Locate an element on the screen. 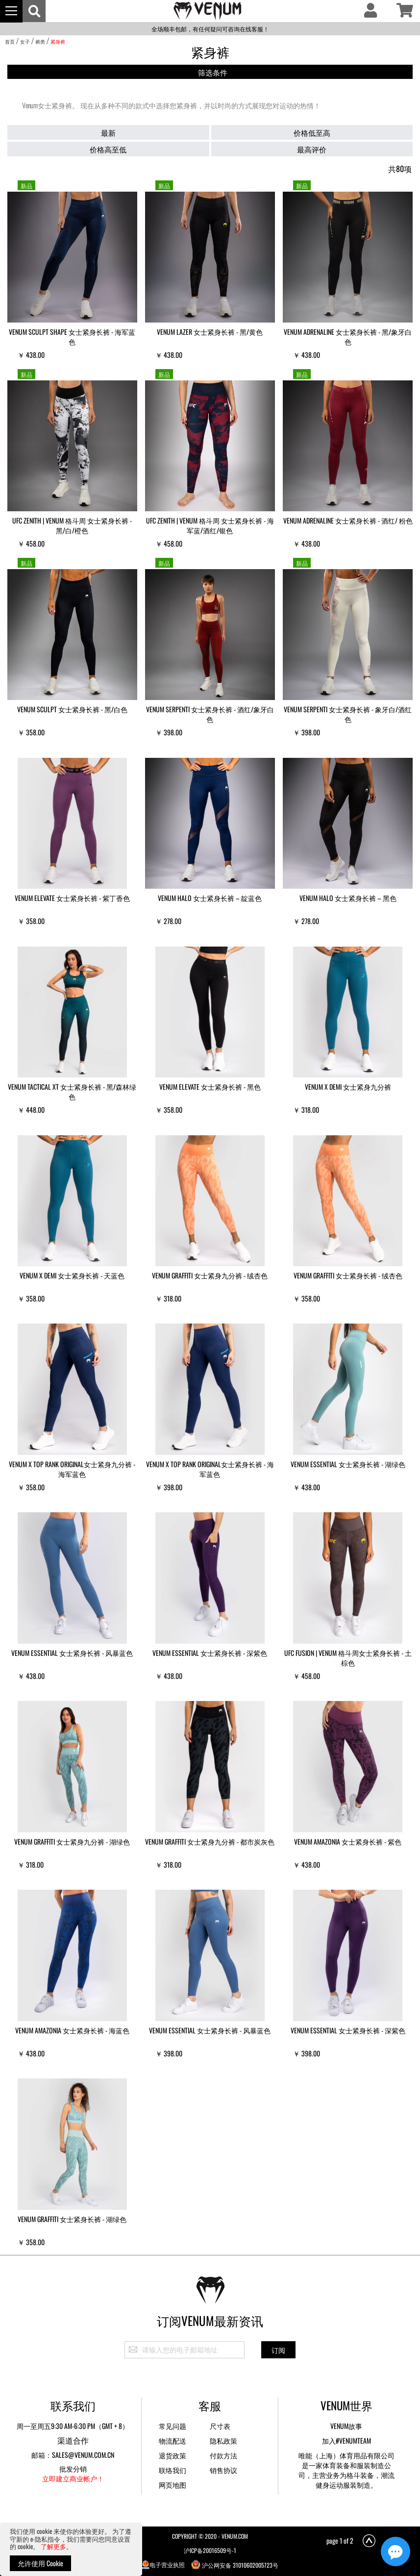 The image size is (420, 2576). VENUM Adrenaline 女士紧身长裤 - 黑/象牙白色 is located at coordinates (348, 336).